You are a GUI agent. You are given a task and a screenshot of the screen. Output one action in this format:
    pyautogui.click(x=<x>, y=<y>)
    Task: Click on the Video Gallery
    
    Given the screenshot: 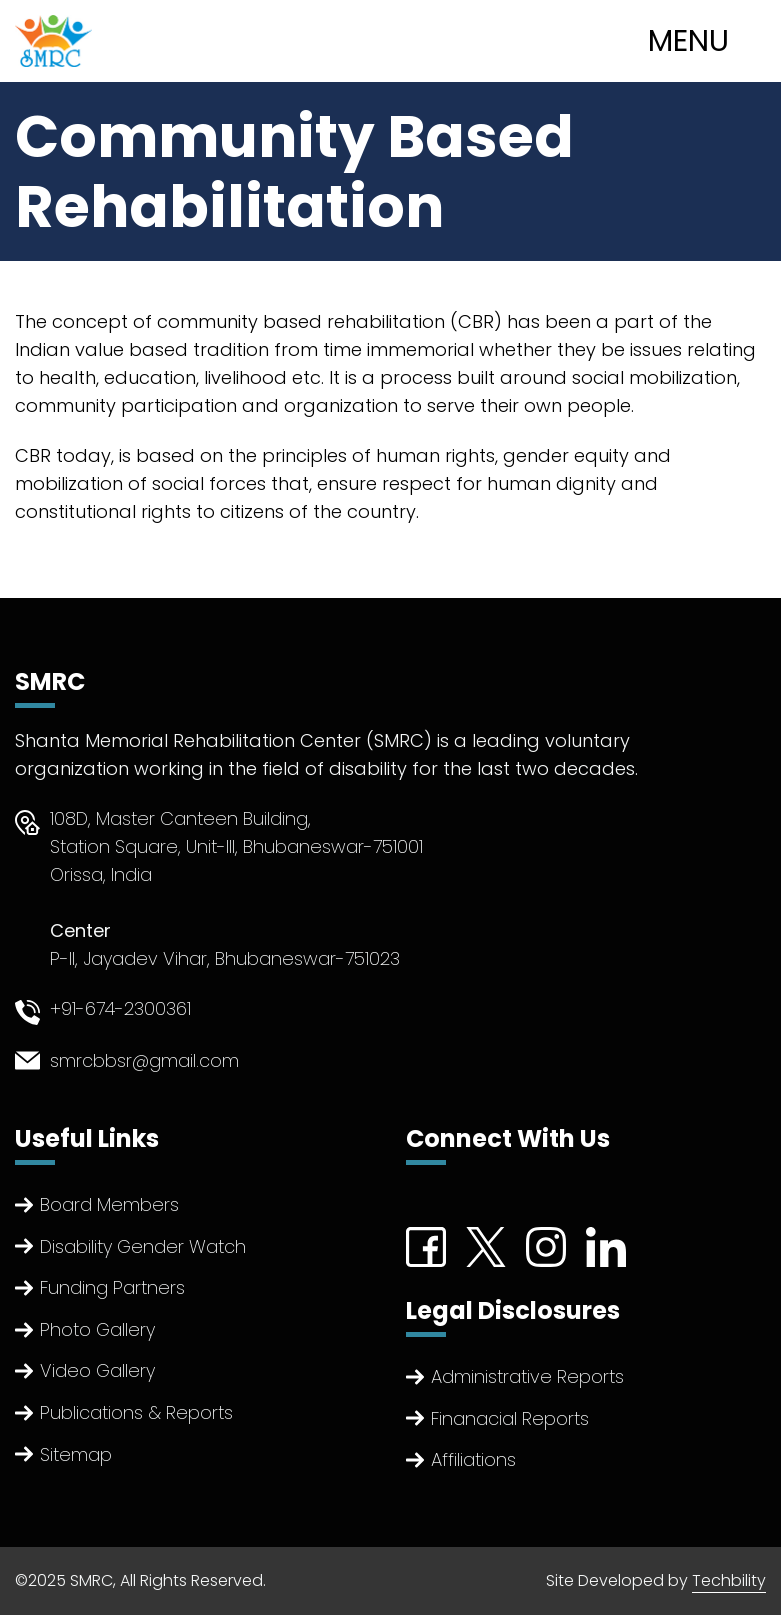 What is the action you would take?
    pyautogui.click(x=97, y=1370)
    